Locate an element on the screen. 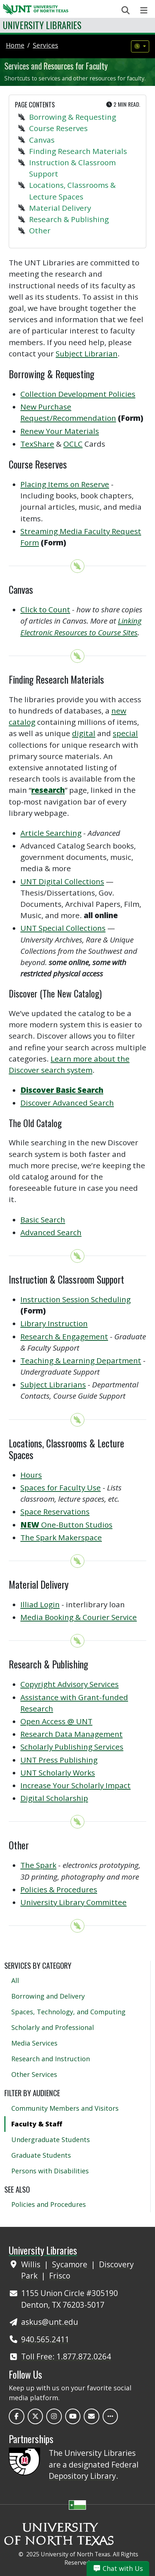 Image resolution: width=155 pixels, height=2576 pixels. Willis is located at coordinates (31, 2264).